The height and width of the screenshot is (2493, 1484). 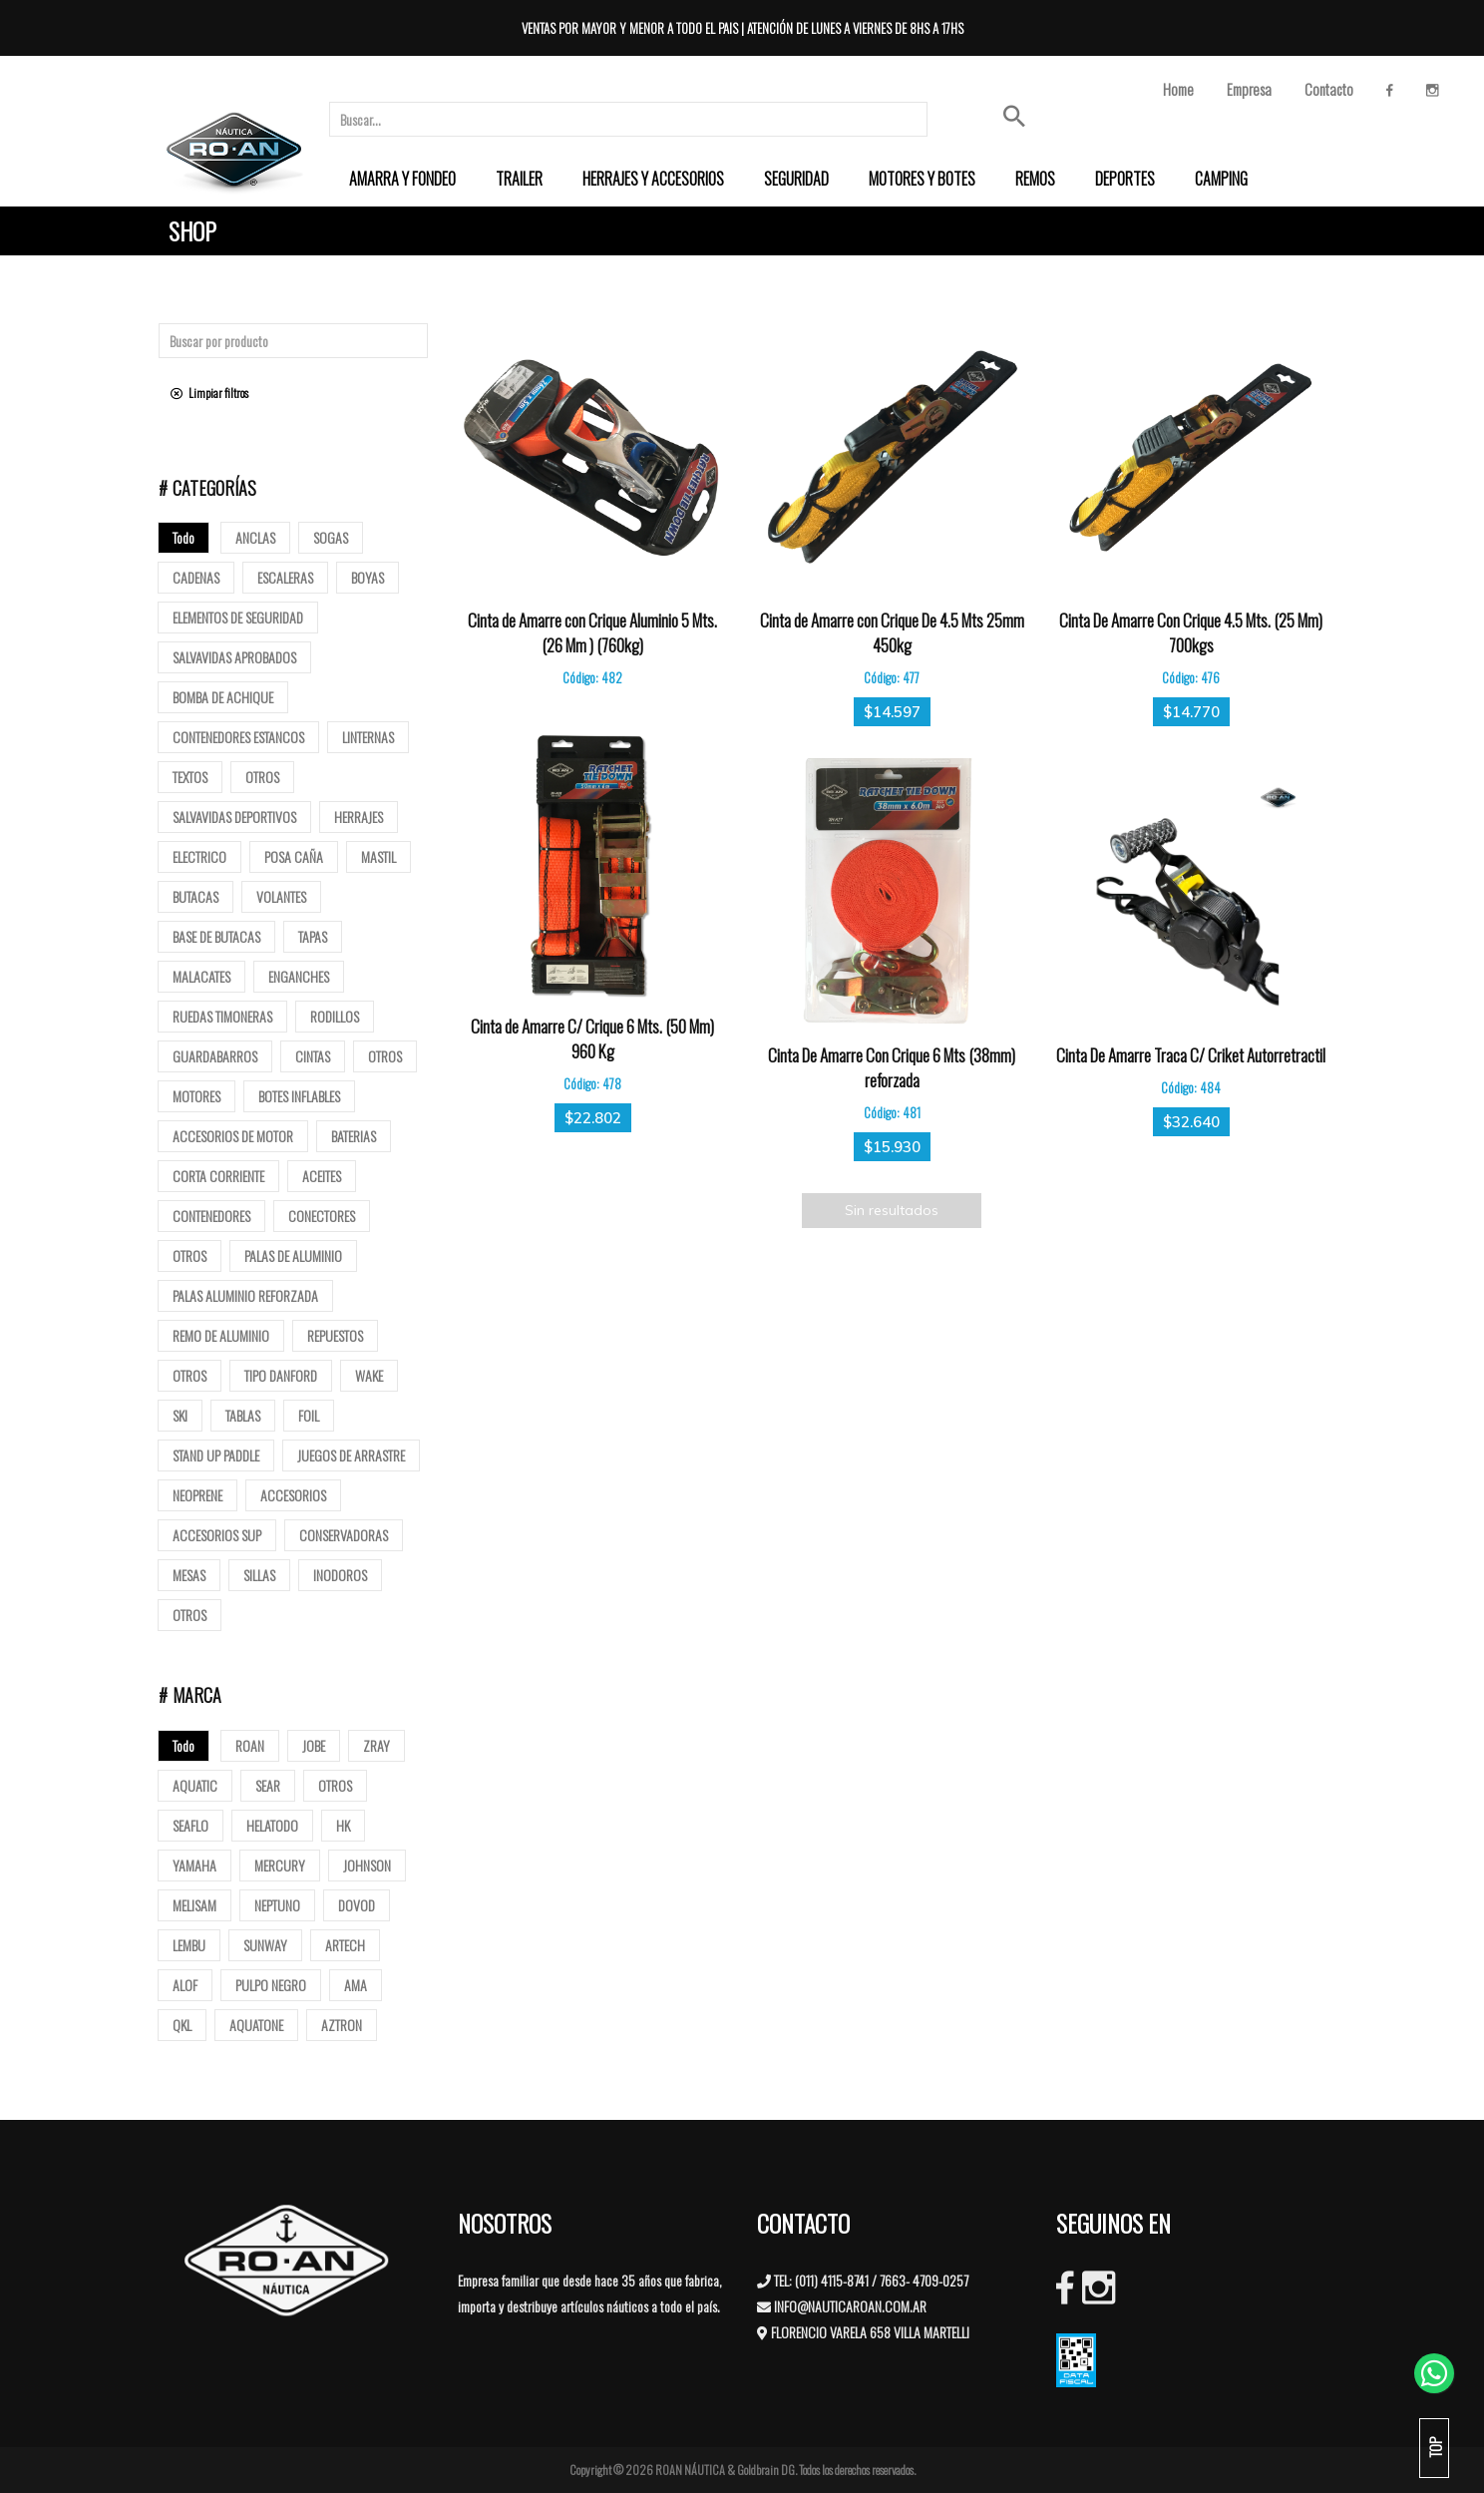 I want to click on Home, so click(x=1178, y=89).